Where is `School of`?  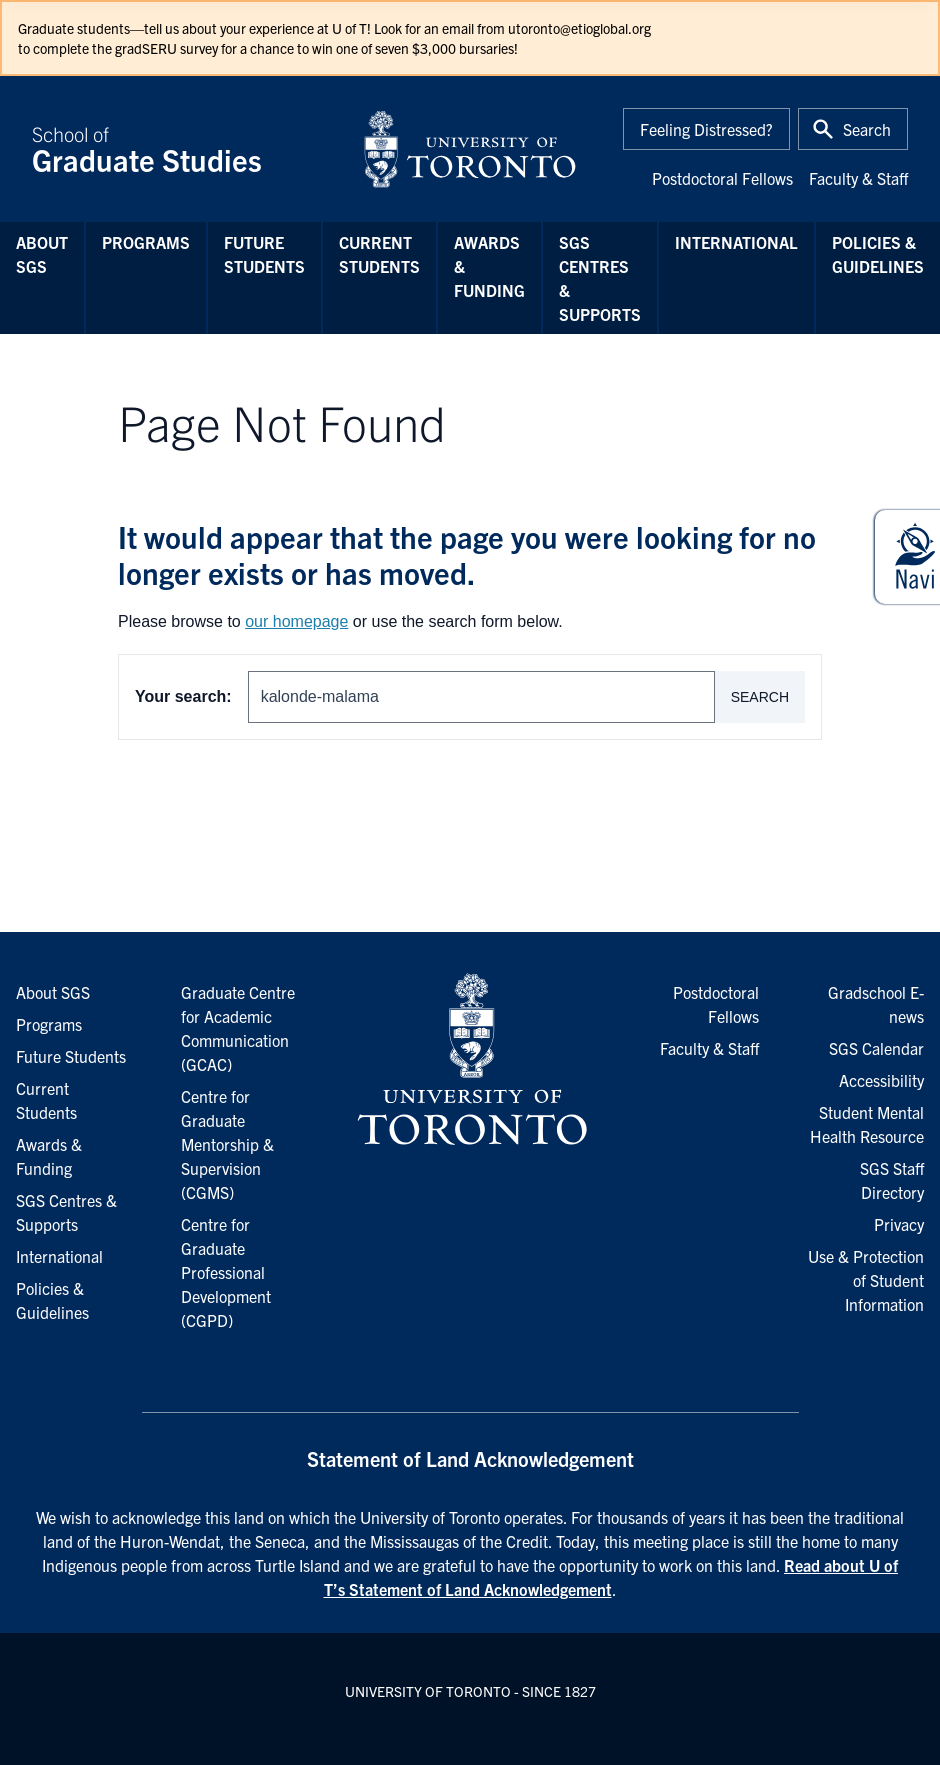 School of is located at coordinates (185, 149).